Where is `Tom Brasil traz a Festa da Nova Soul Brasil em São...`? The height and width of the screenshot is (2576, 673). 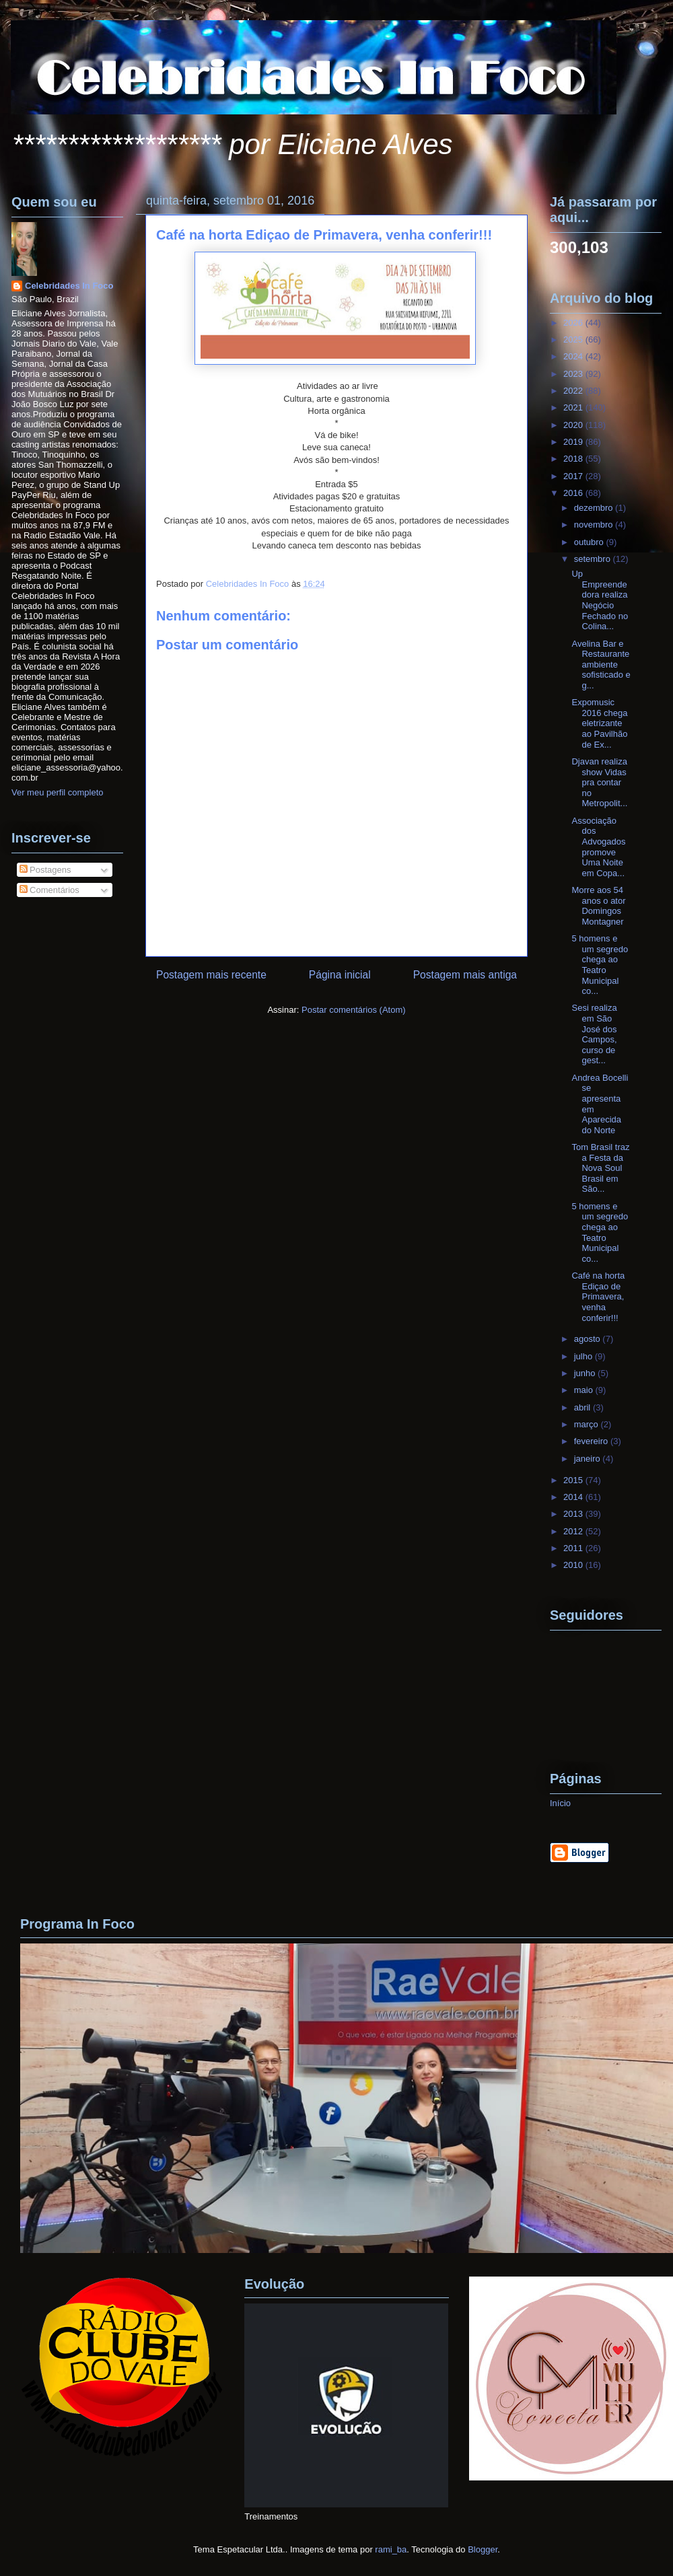 Tom Brasil traz a Festa da Nova Soul Brasil em São... is located at coordinates (600, 1168).